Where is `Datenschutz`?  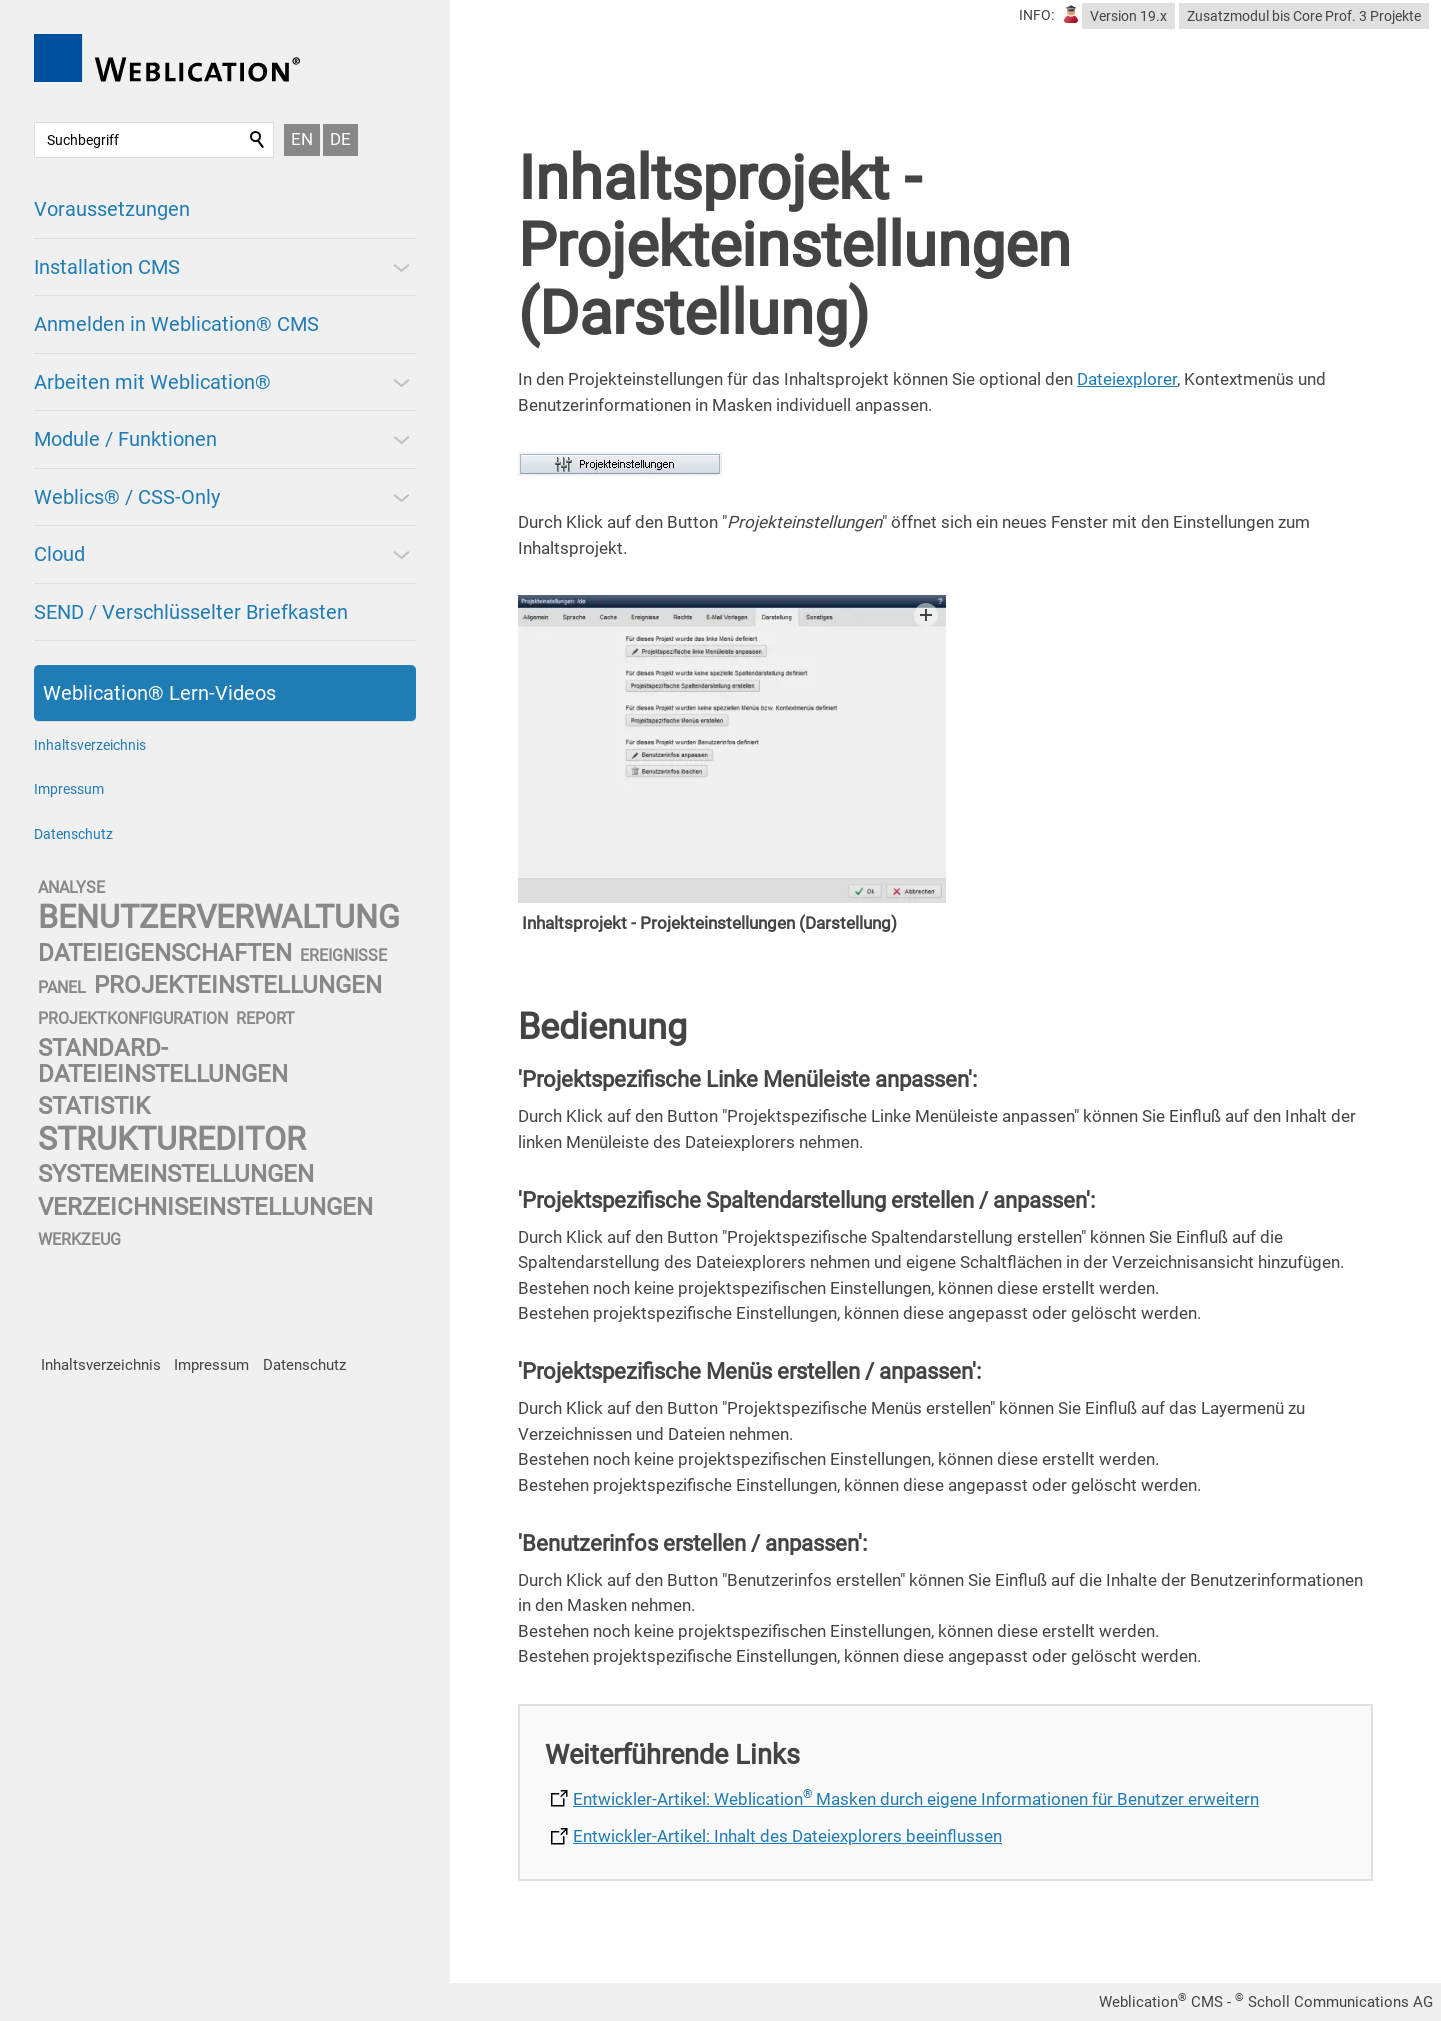
Datenschutz is located at coordinates (73, 834).